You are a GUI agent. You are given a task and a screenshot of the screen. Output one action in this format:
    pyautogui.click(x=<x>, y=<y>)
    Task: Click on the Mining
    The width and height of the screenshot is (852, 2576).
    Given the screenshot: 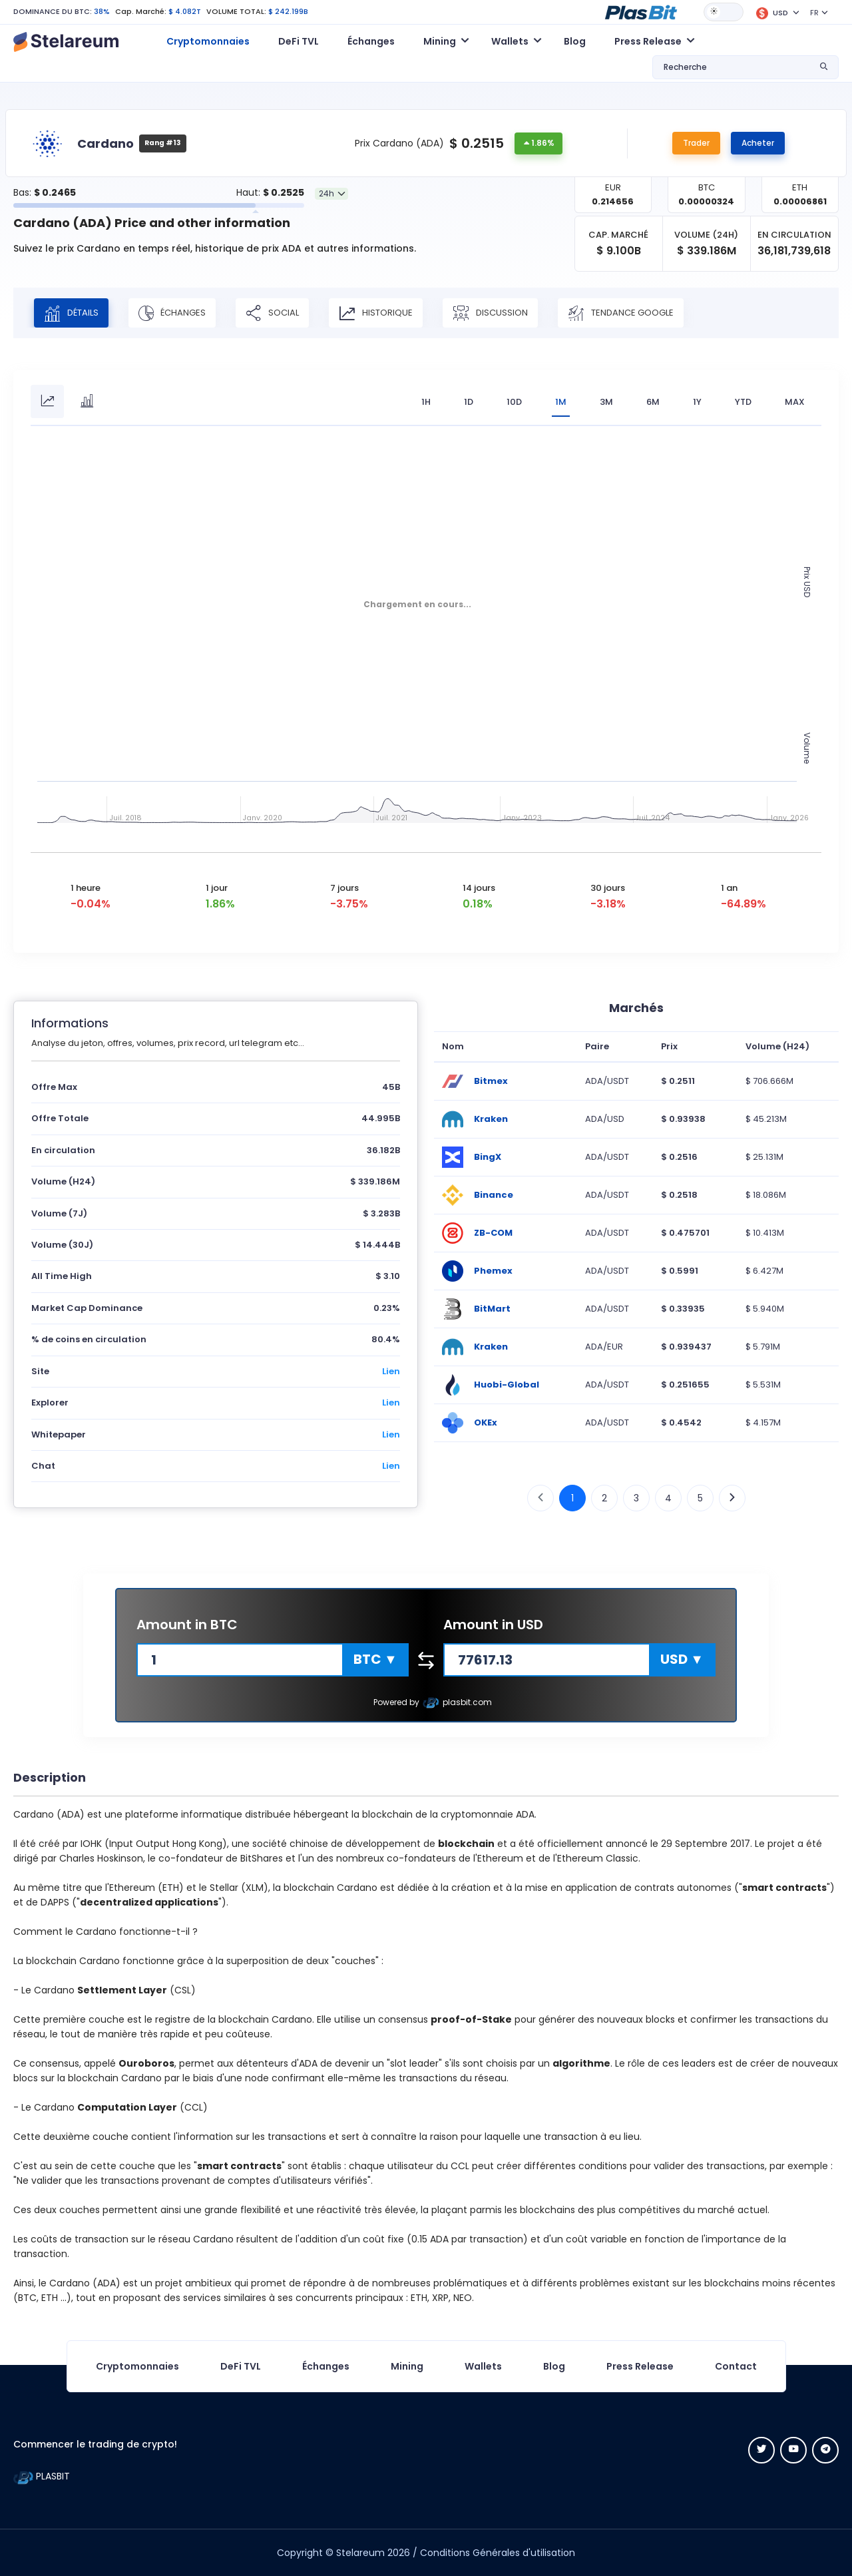 What is the action you would take?
    pyautogui.click(x=407, y=2366)
    